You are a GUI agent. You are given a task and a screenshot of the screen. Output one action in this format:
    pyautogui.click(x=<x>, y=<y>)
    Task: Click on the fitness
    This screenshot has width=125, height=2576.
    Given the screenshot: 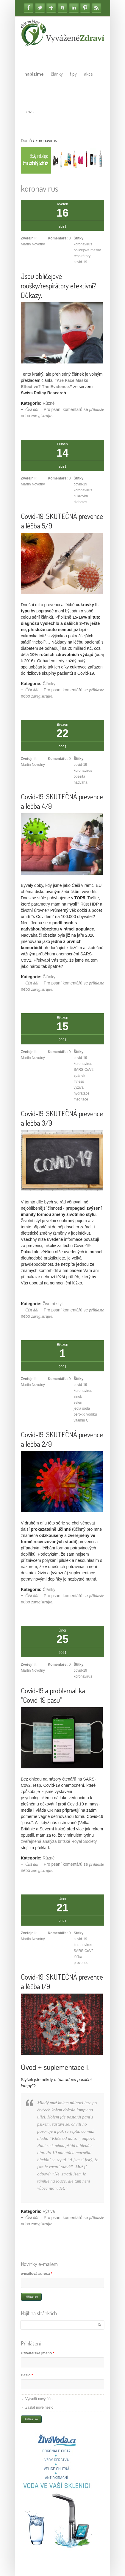 What is the action you would take?
    pyautogui.click(x=79, y=1081)
    